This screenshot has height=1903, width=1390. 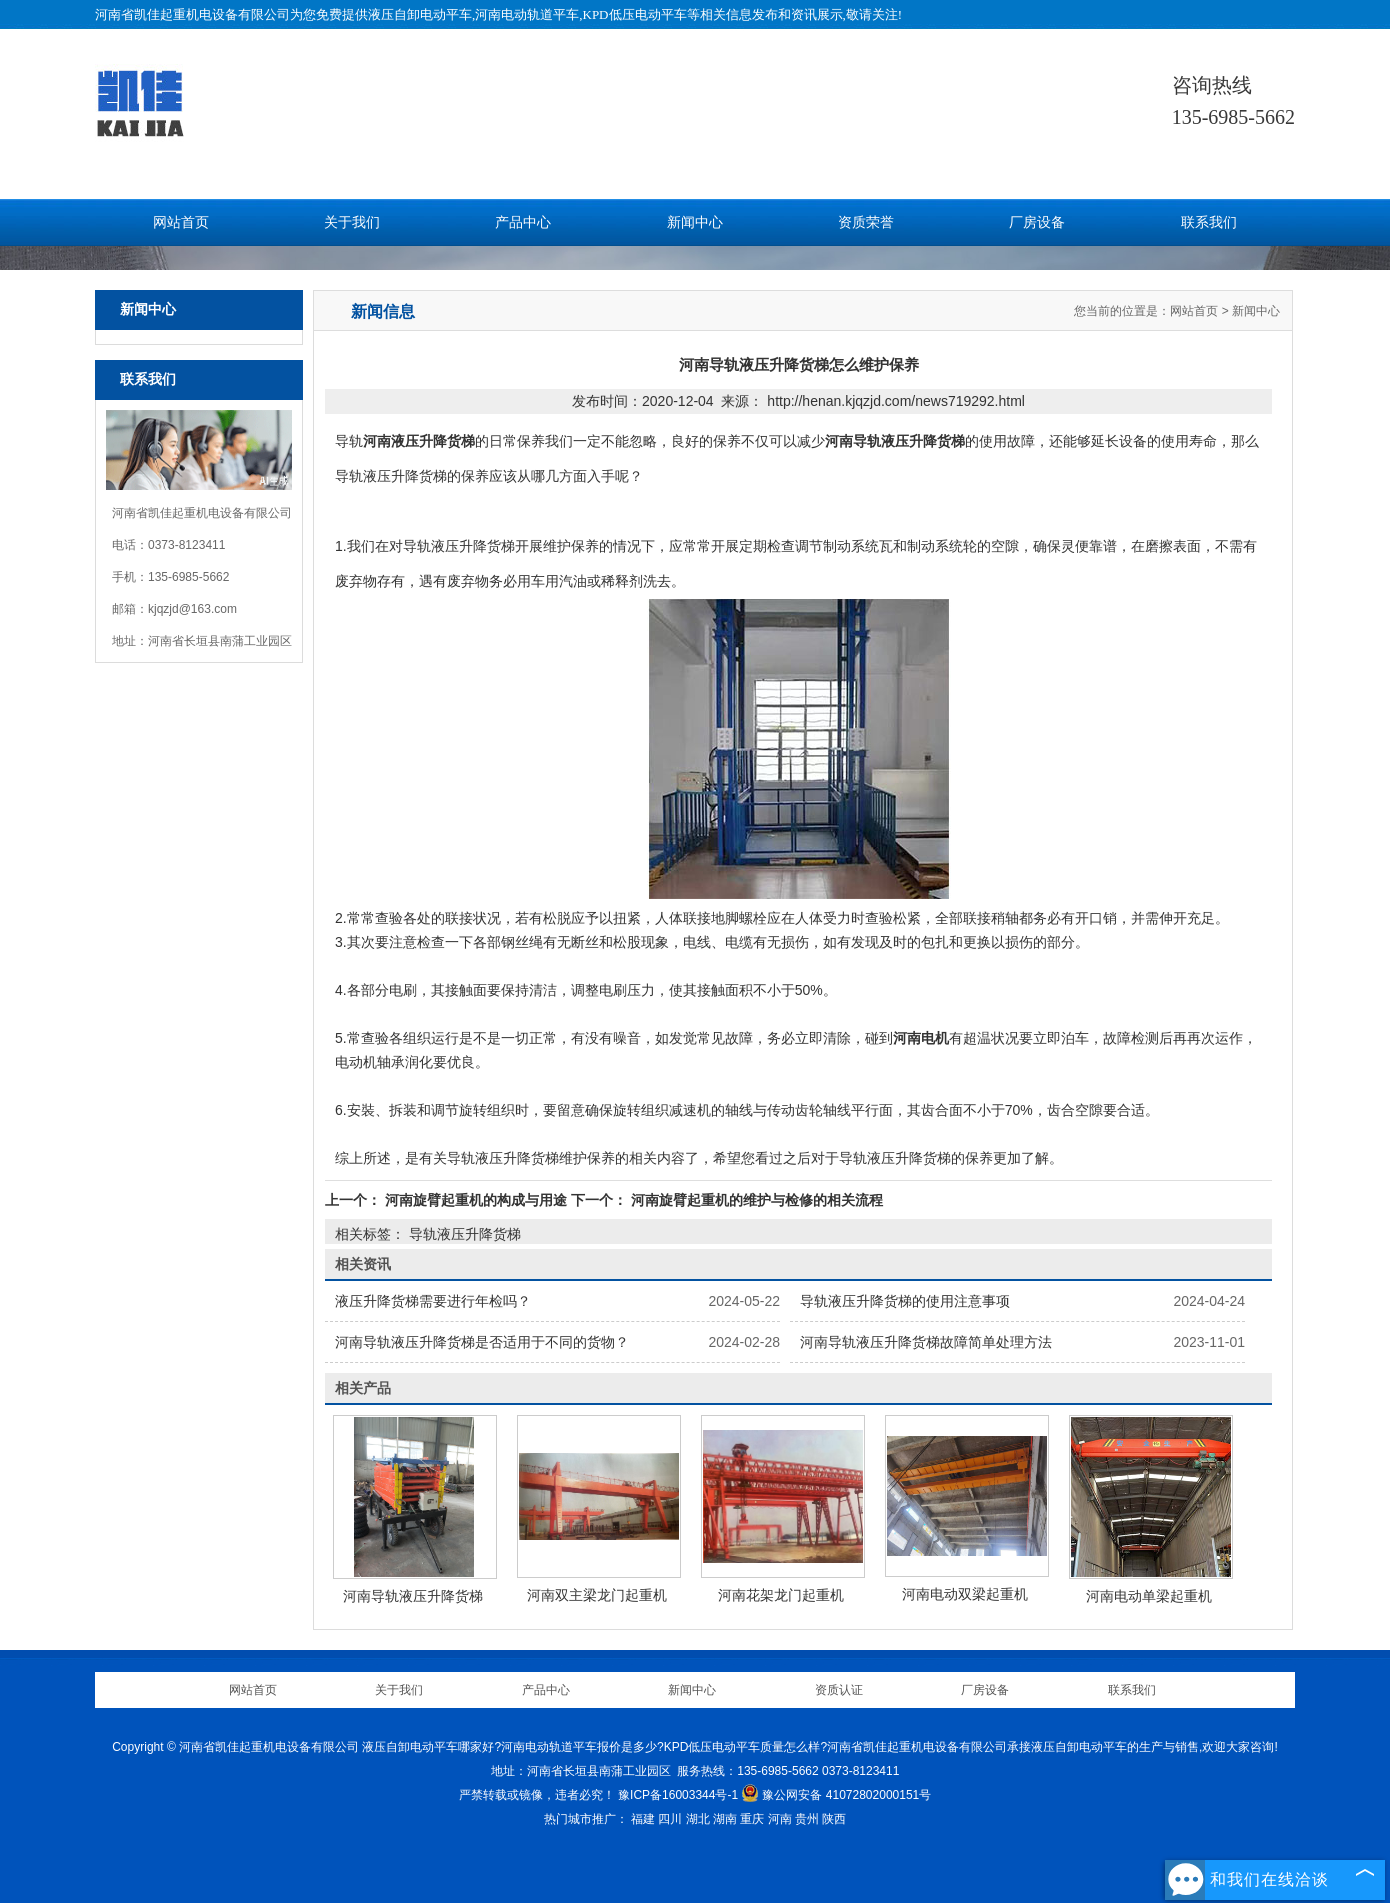 What do you see at coordinates (597, 1595) in the screenshot?
I see `河南双主梁龙门起重机` at bounding box center [597, 1595].